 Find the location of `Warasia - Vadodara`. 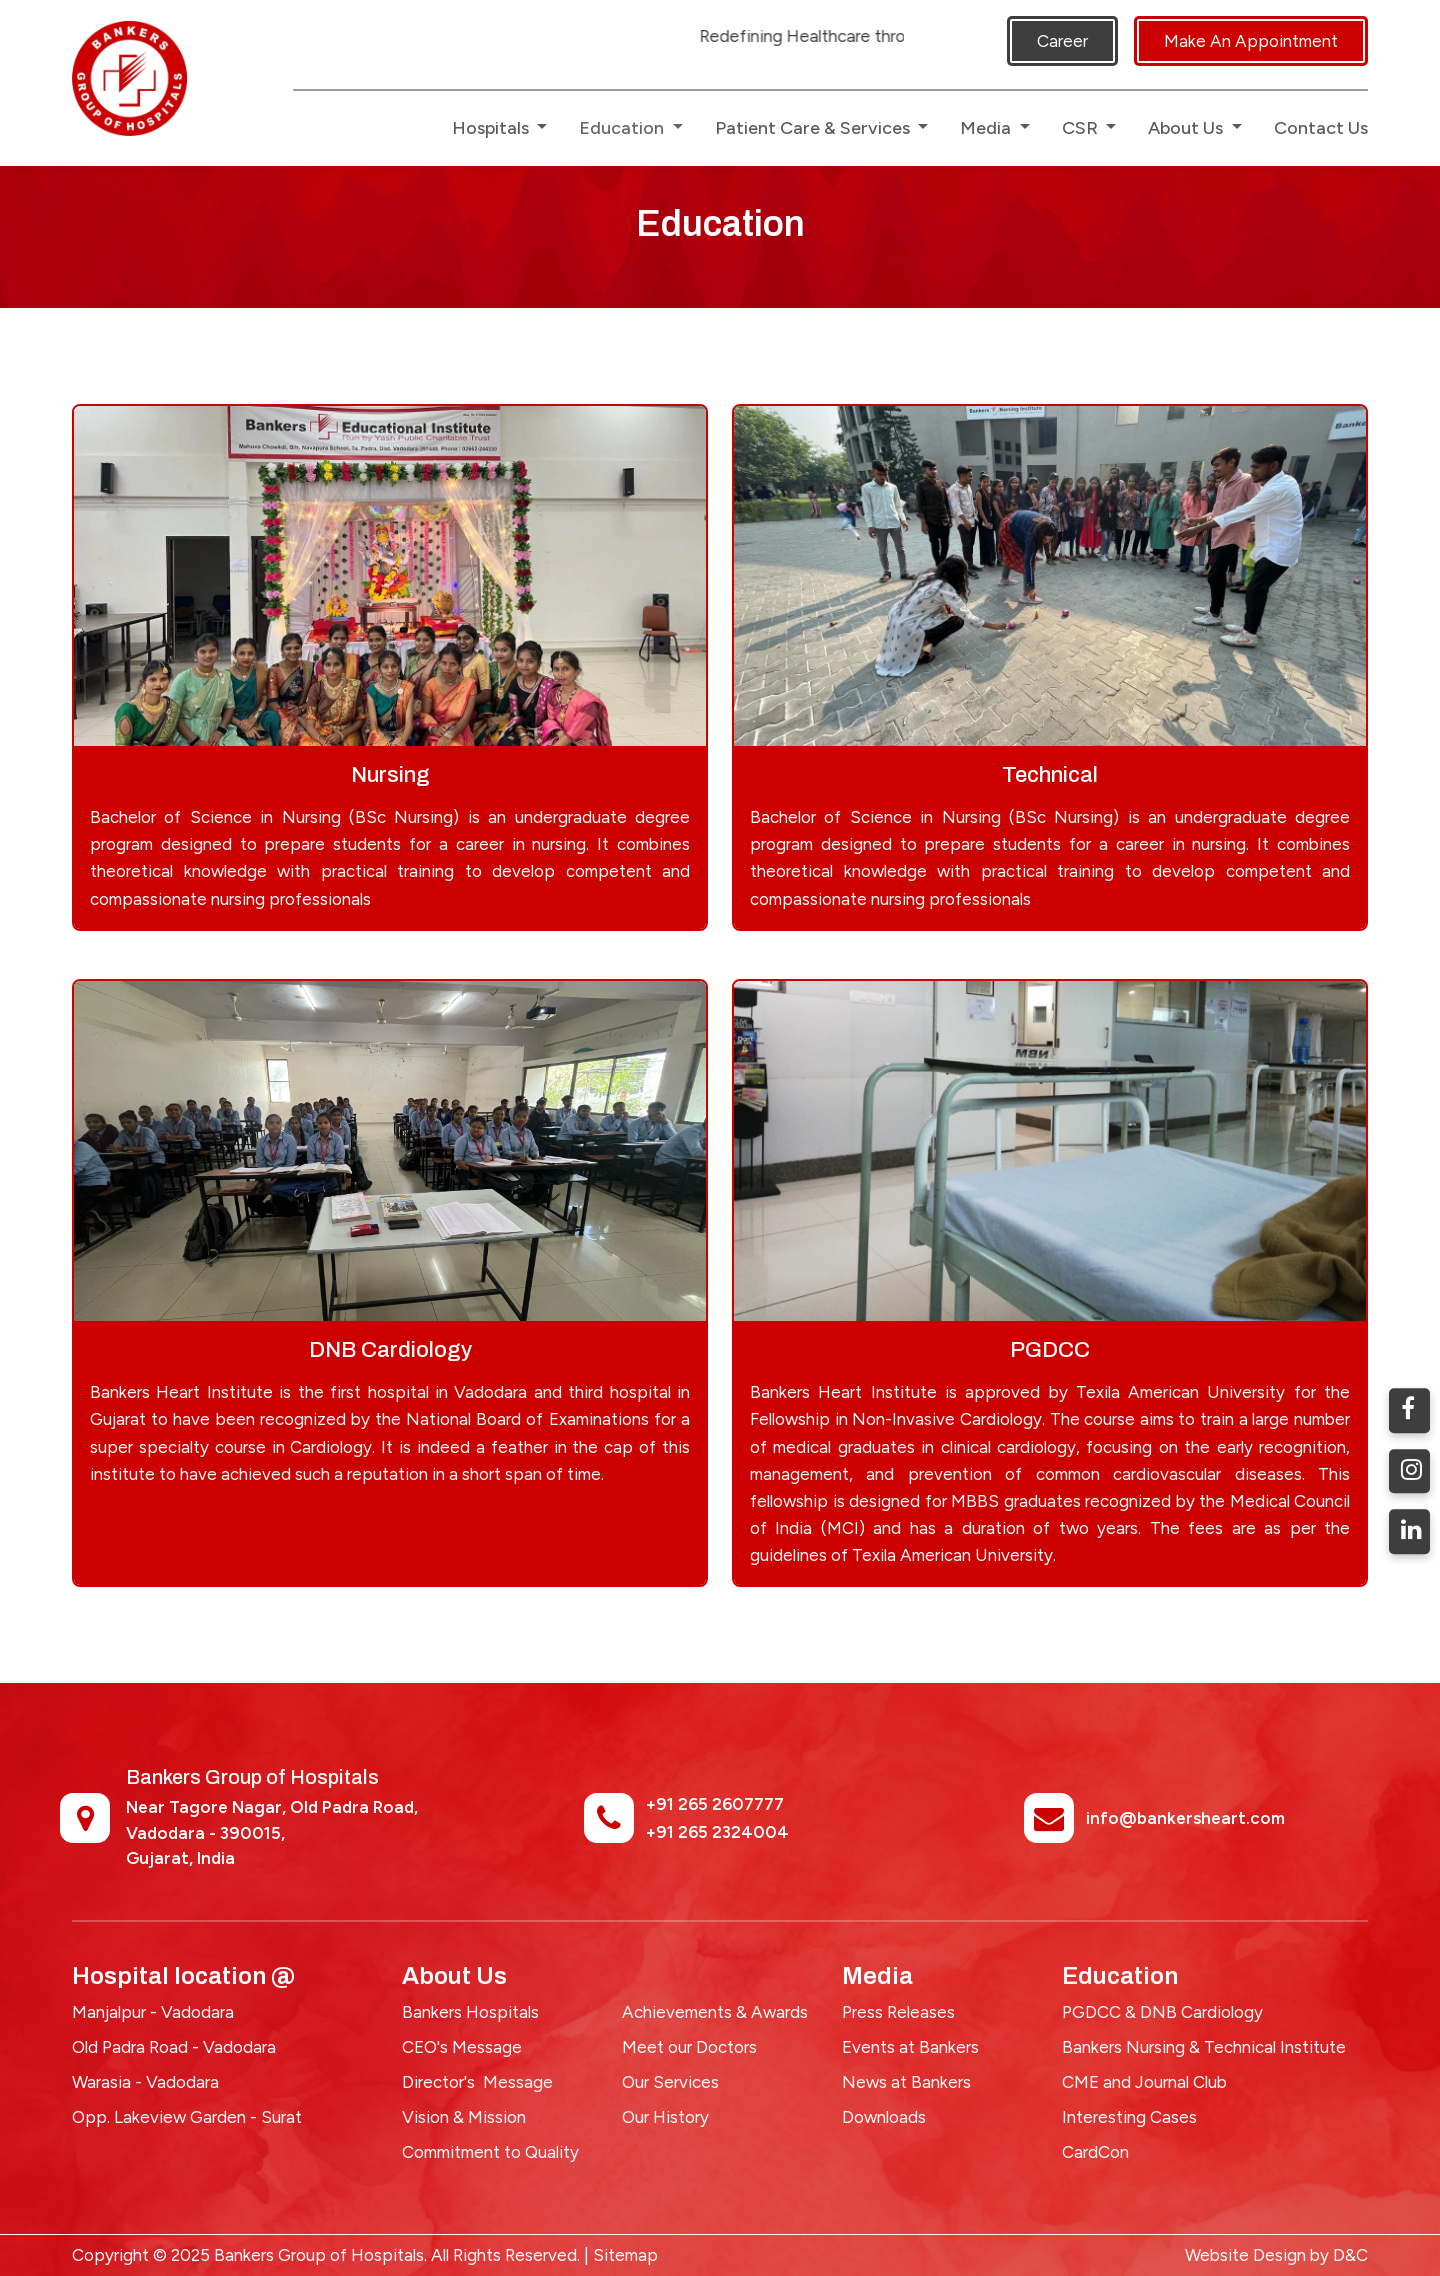

Warasia - Vadodara is located at coordinates (145, 2082).